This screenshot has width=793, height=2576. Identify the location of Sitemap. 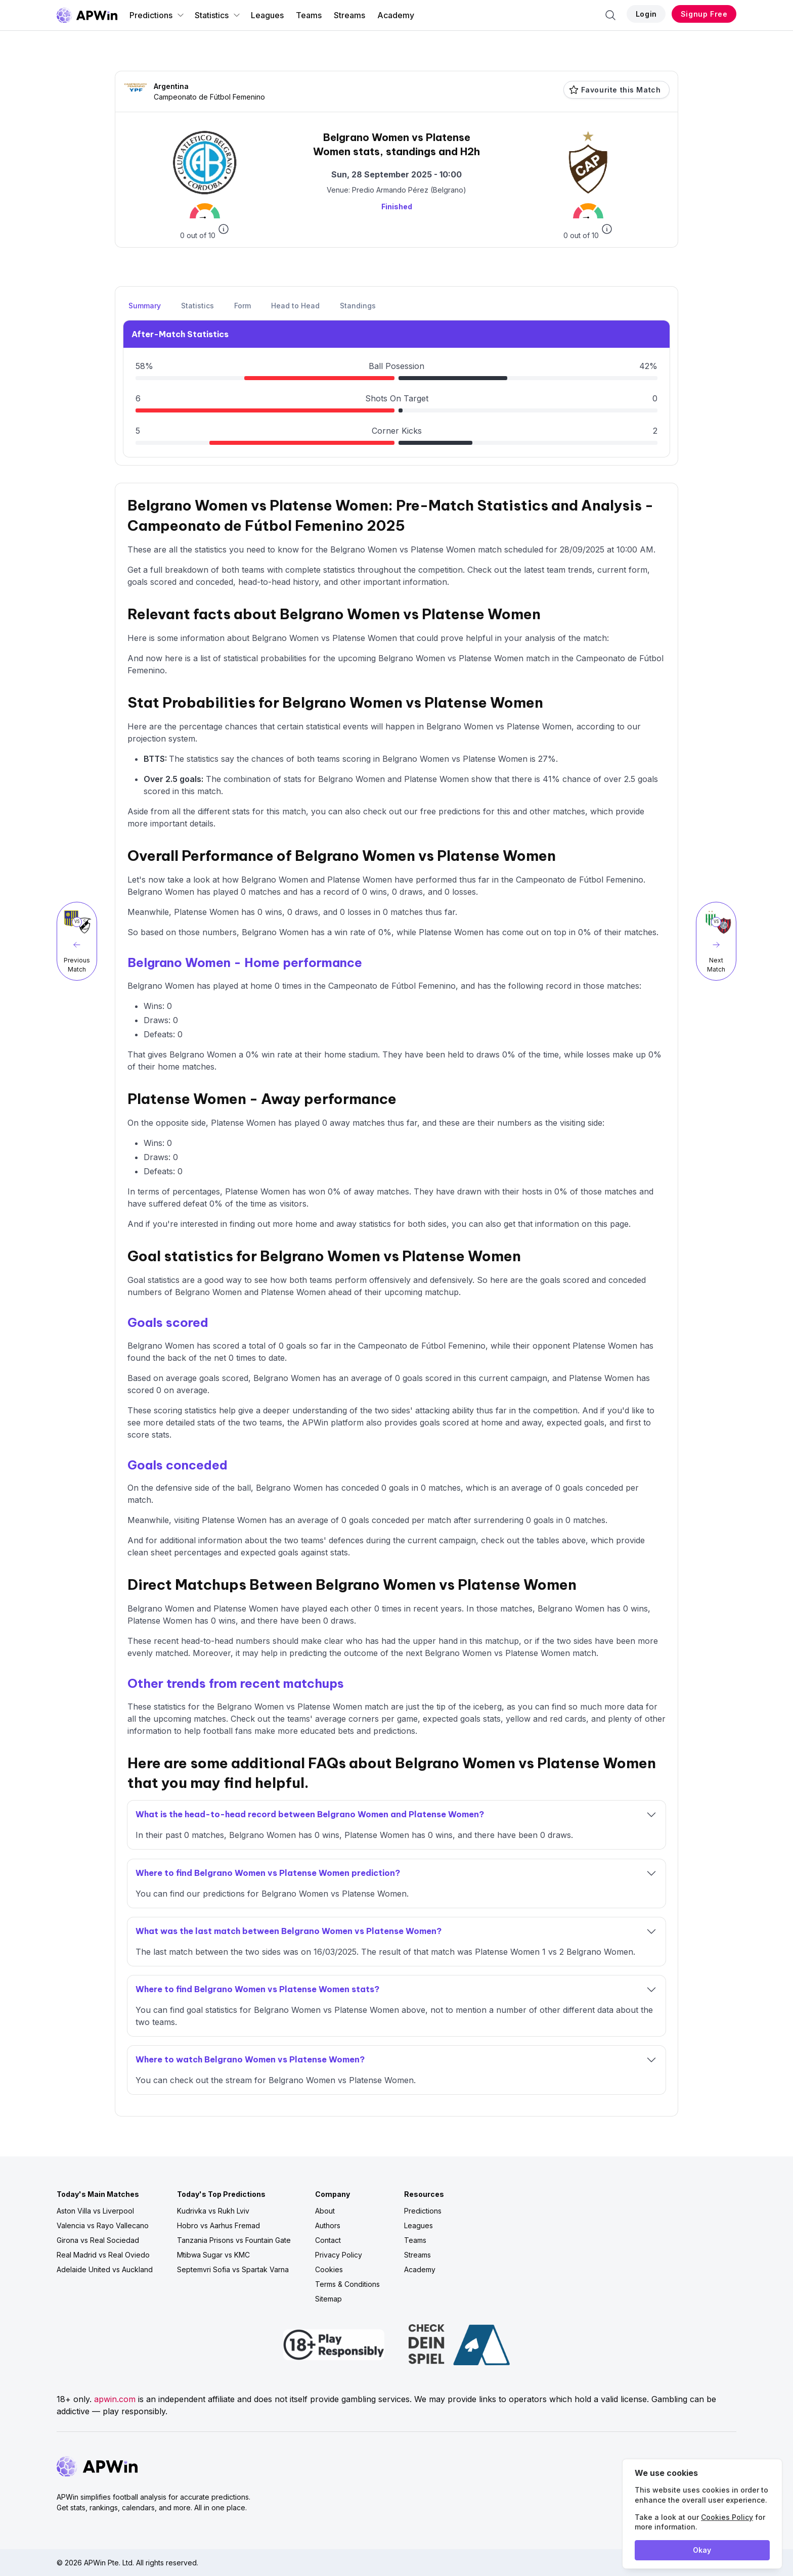
(328, 2298).